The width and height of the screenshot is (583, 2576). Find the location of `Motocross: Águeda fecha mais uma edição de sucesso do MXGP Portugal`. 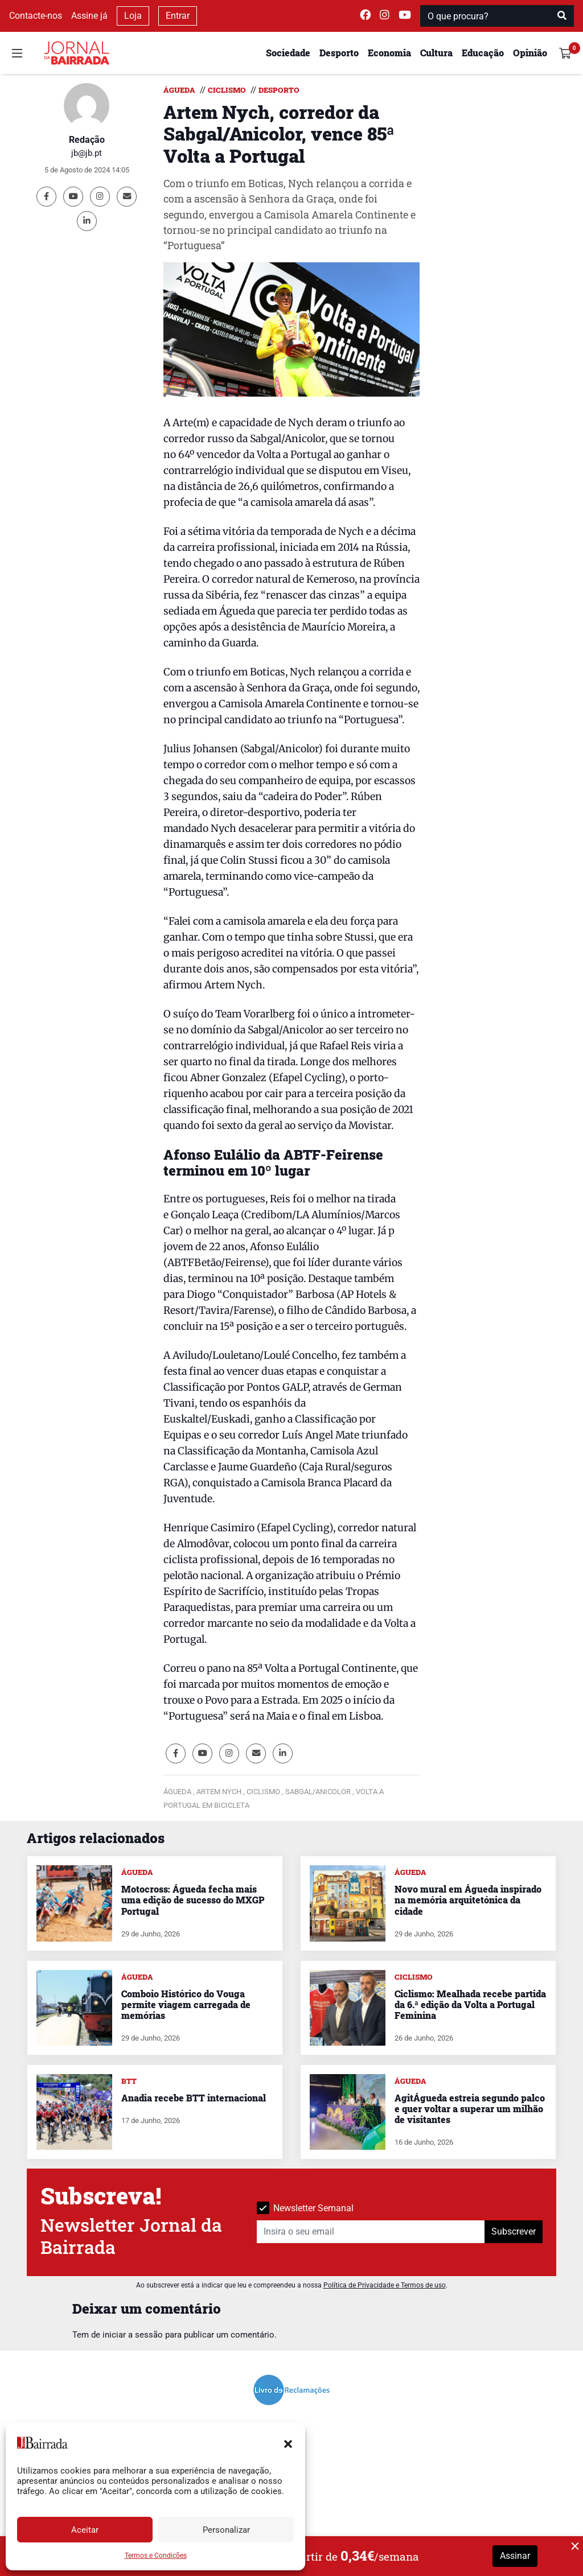

Motocross: Águeda fecha mais uma edição de sucesso do MXGP Portugal is located at coordinates (192, 1899).